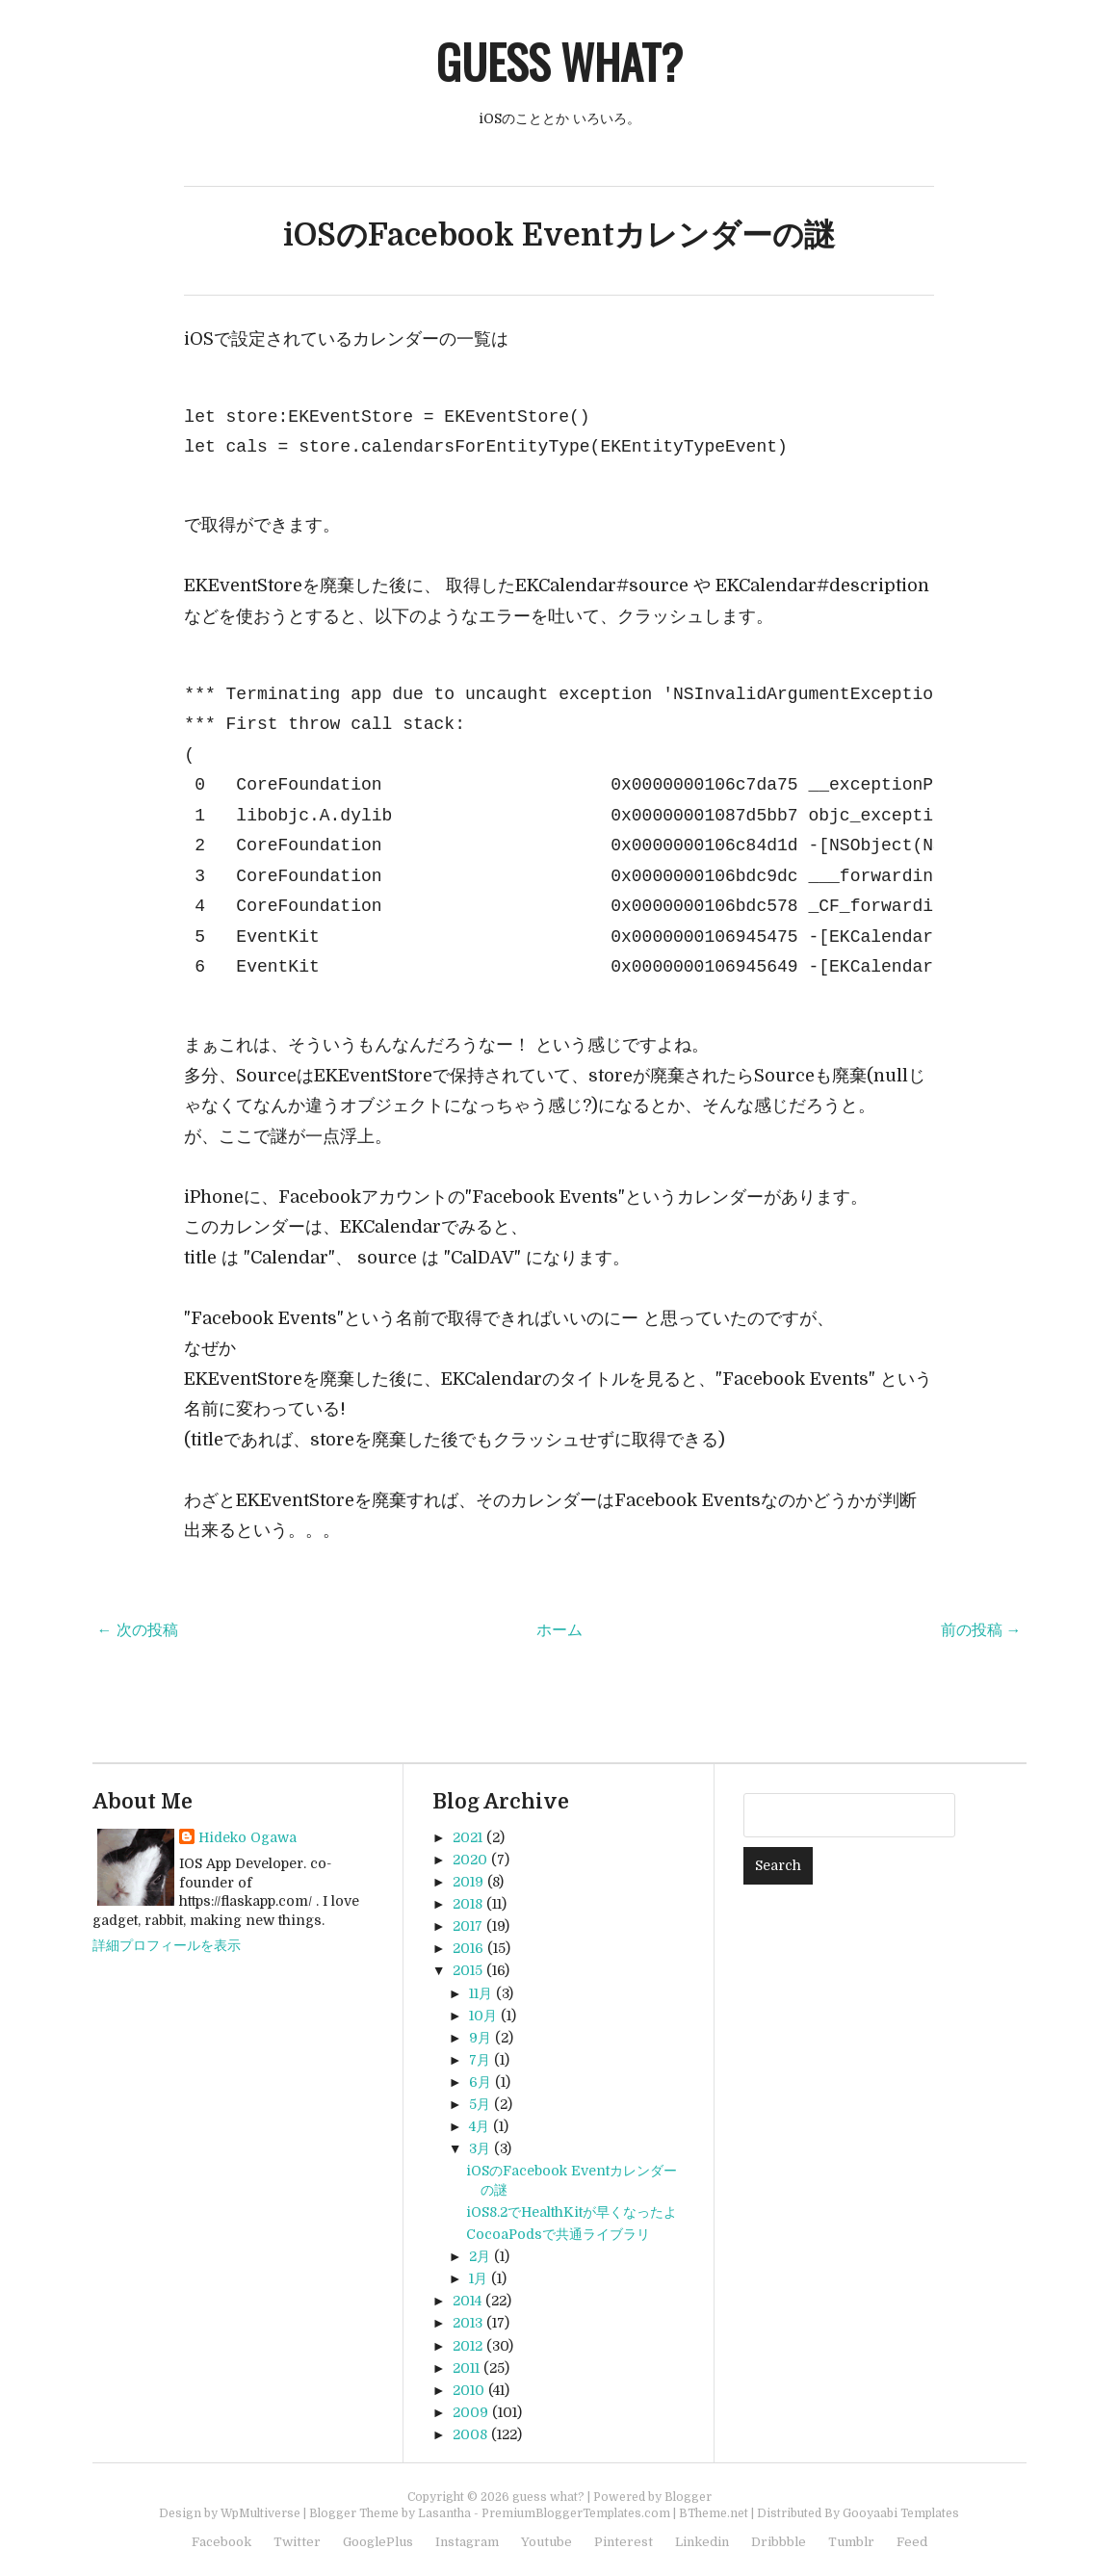 The width and height of the screenshot is (1118, 2576). Describe the element at coordinates (221, 2542) in the screenshot. I see `Facebook` at that location.